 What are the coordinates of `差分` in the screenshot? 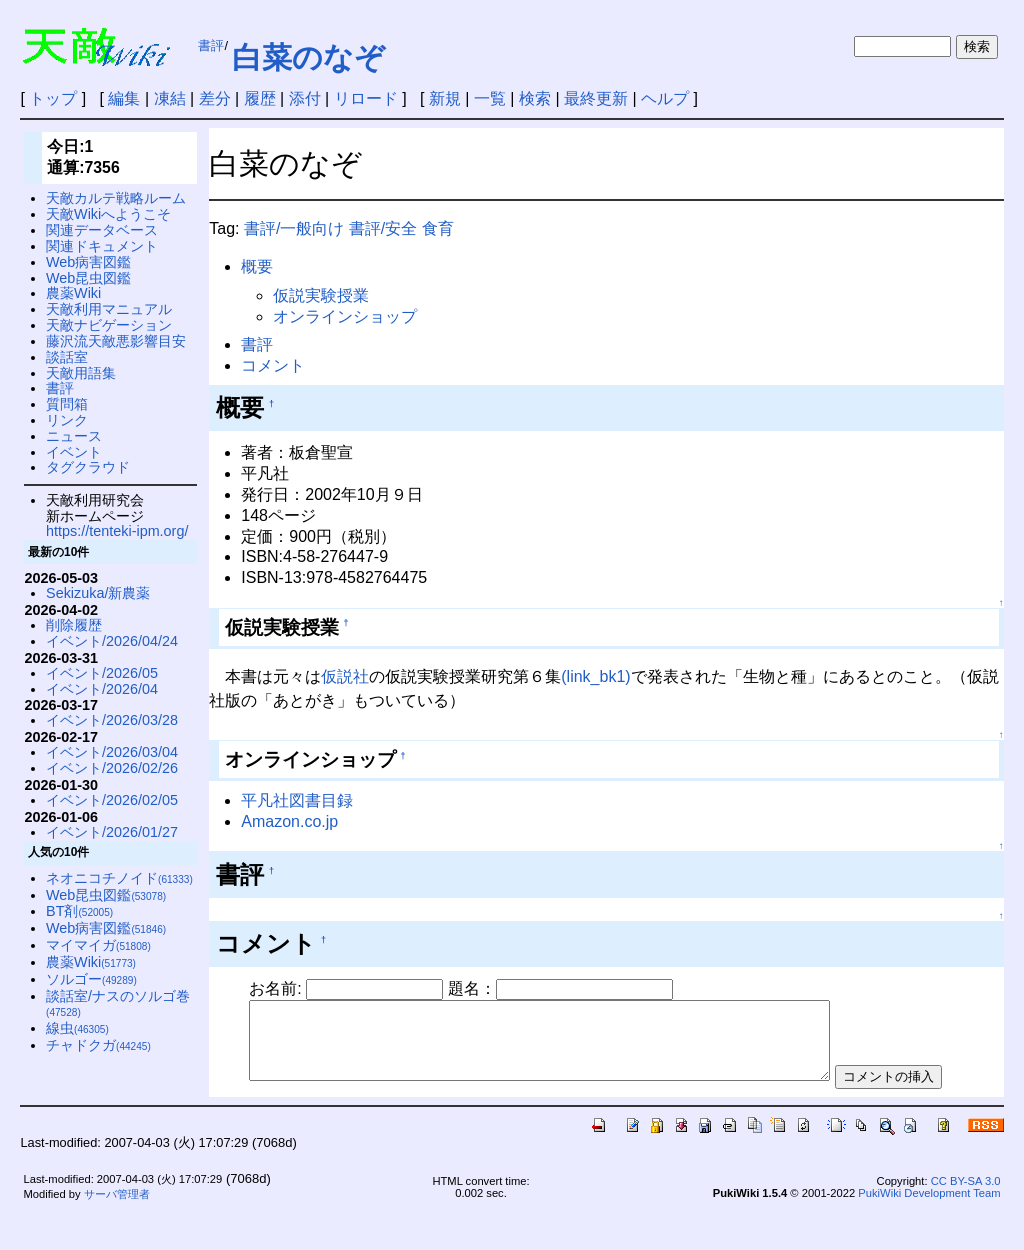 It's located at (215, 98).